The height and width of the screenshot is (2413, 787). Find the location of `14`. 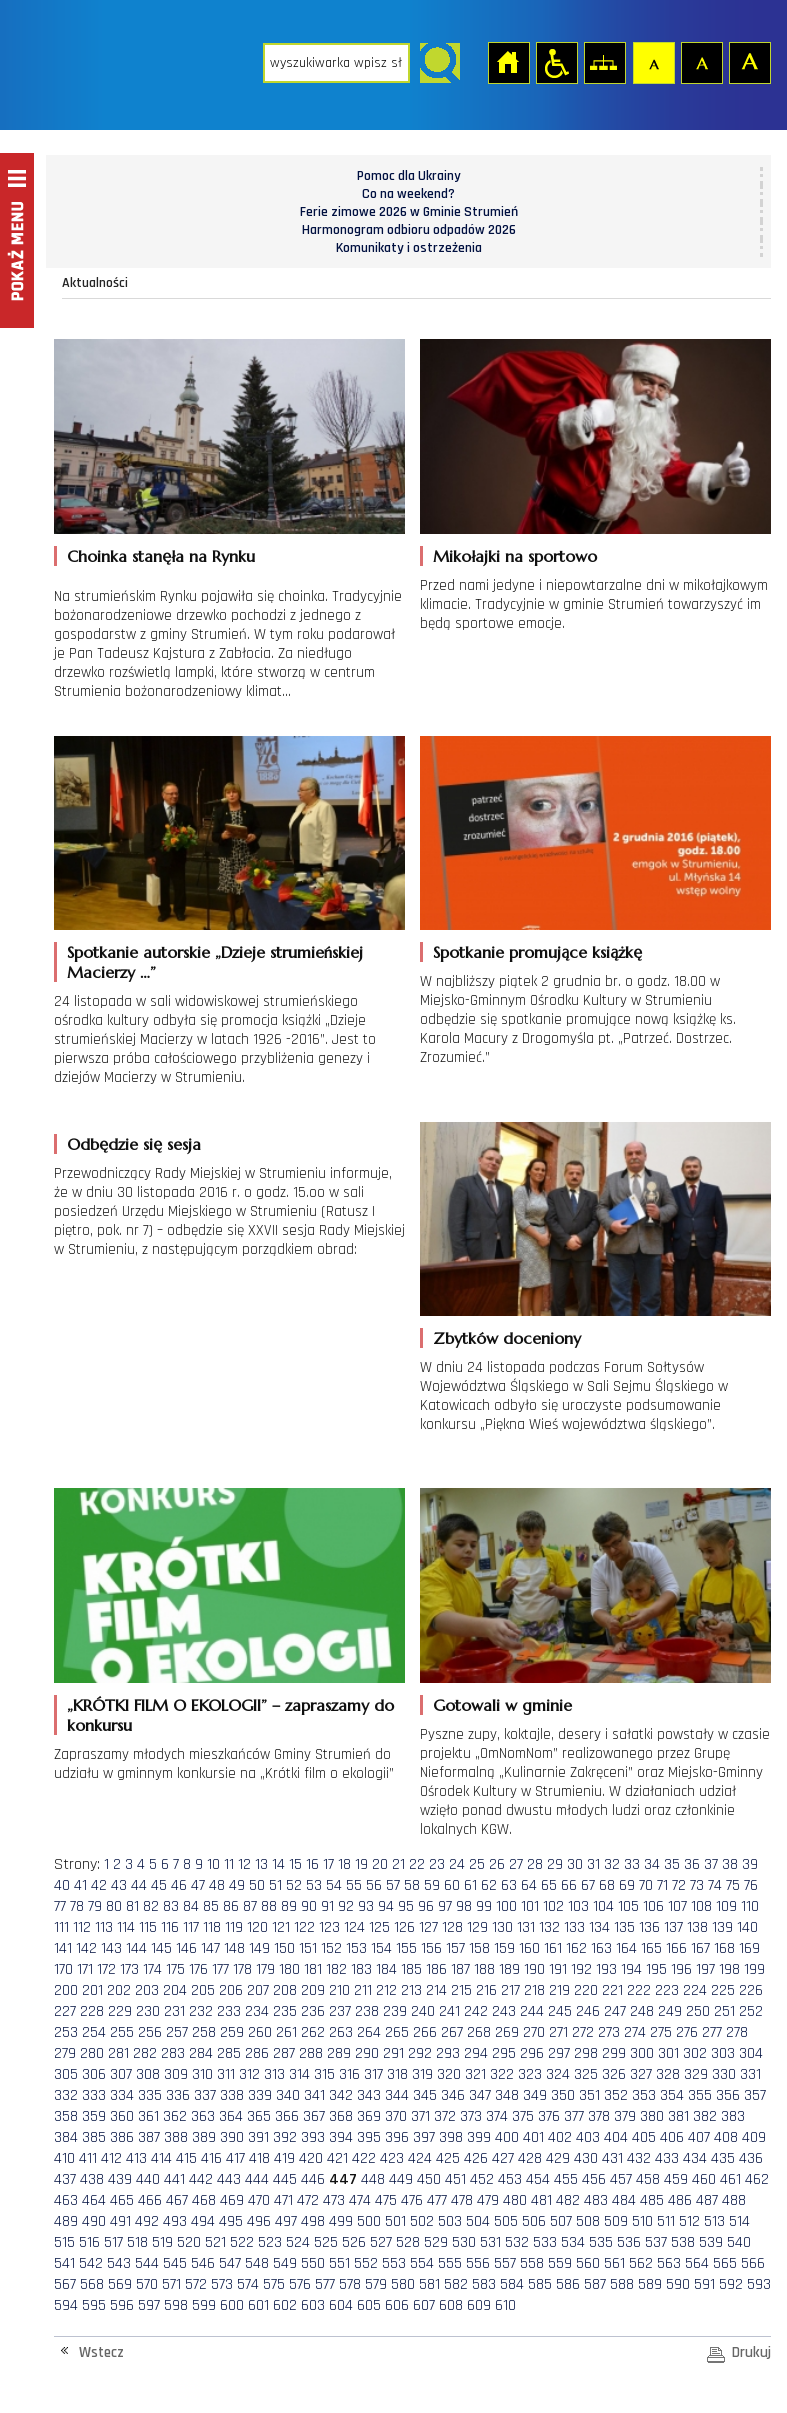

14 is located at coordinates (278, 1864).